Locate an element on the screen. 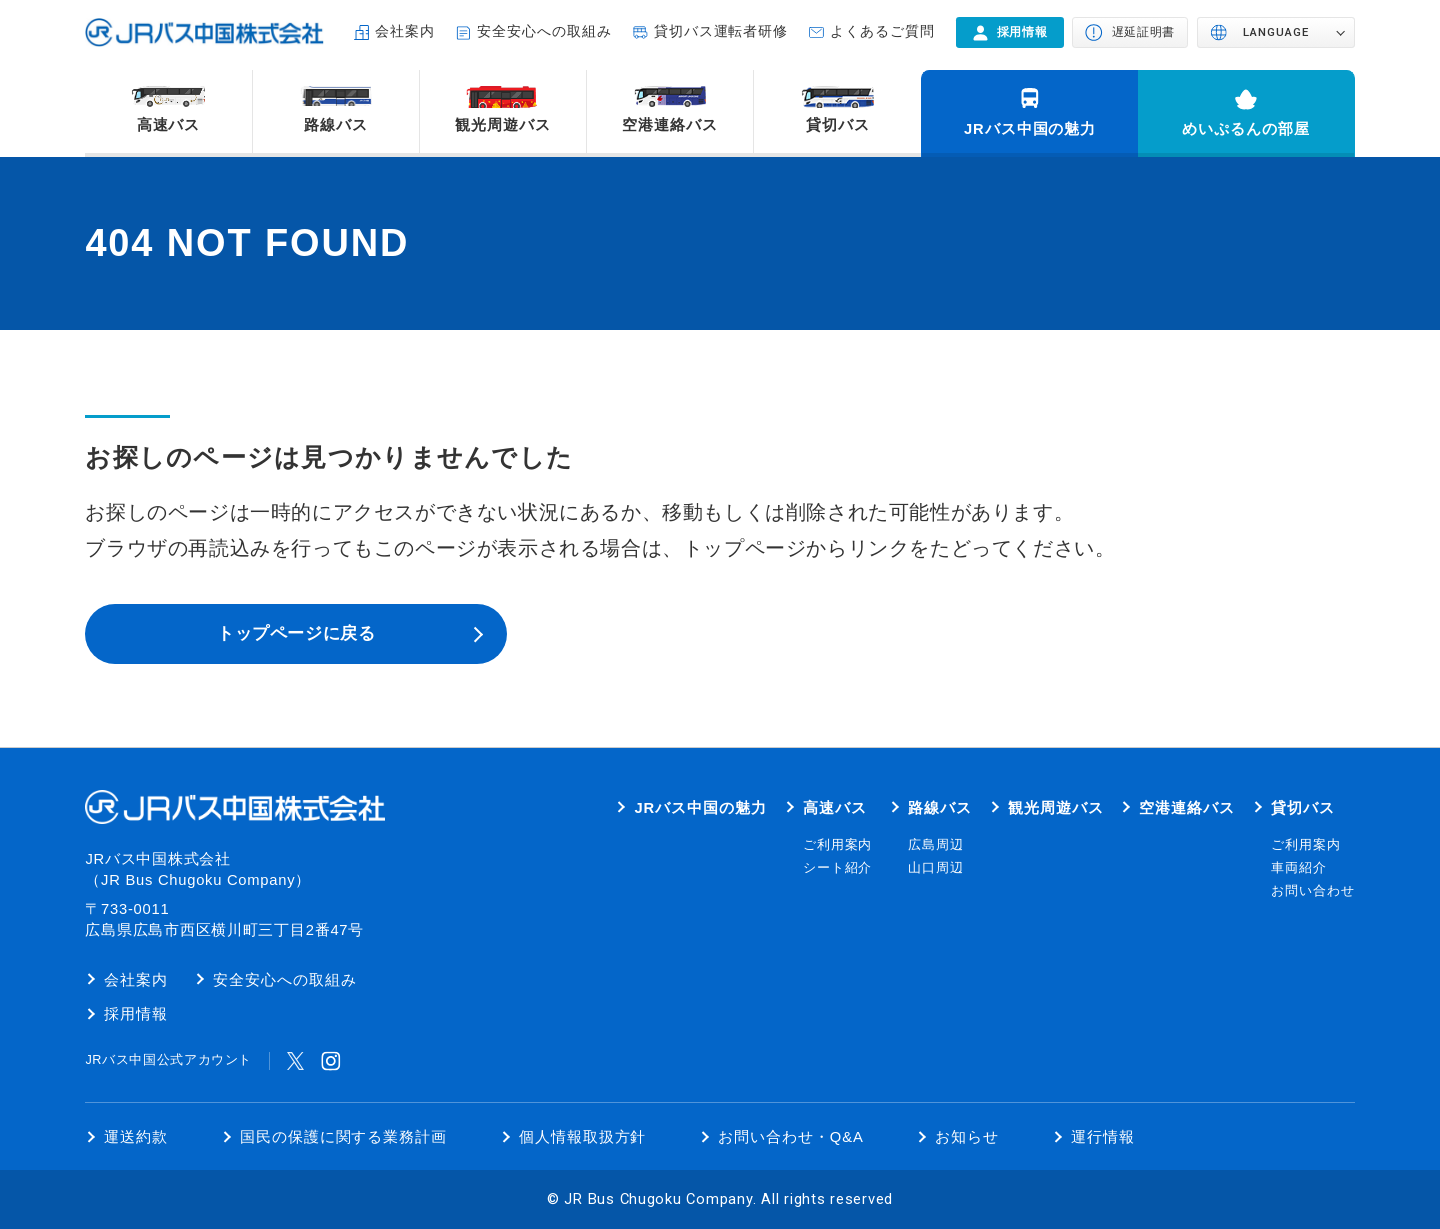 The width and height of the screenshot is (1440, 1229). LANGUAGE is located at coordinates (1276, 32).